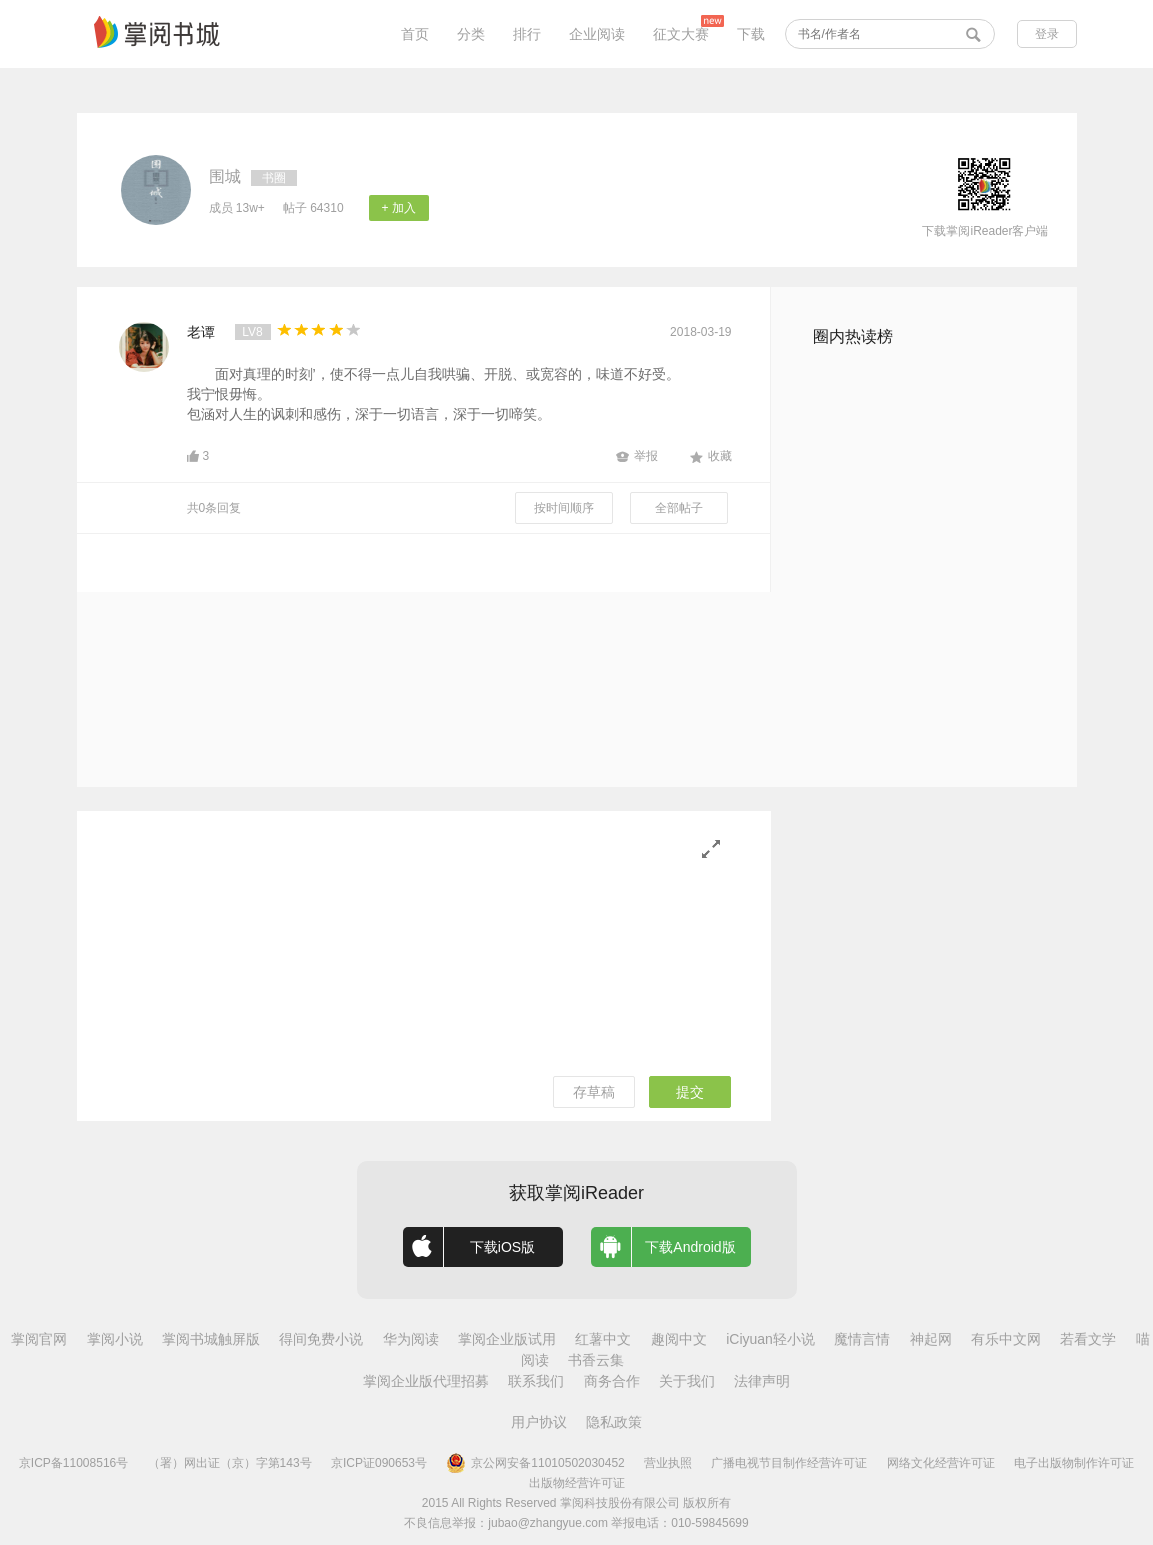  I want to click on （署）网出证（京）字第143号, so click(230, 1463).